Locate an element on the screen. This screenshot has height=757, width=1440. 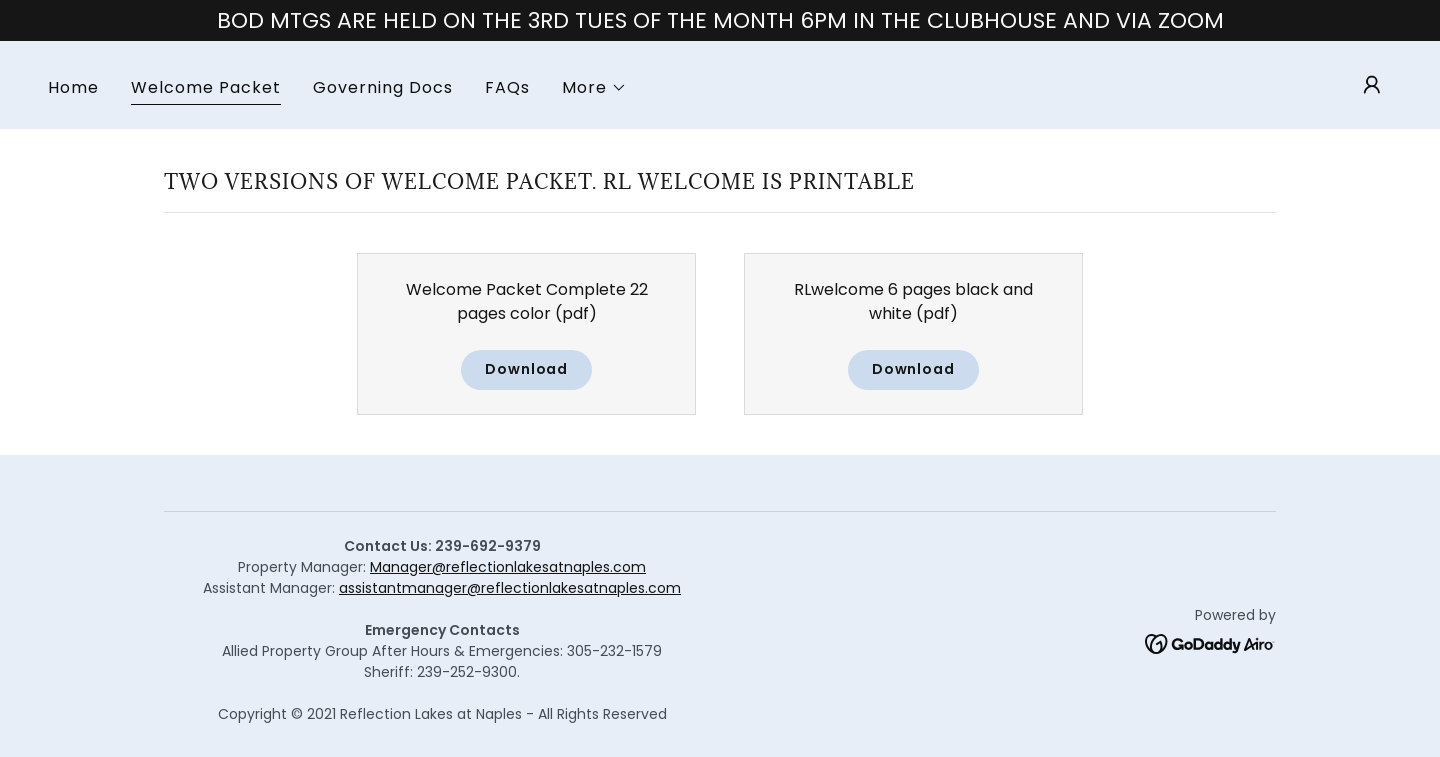
Download is located at coordinates (526, 369).